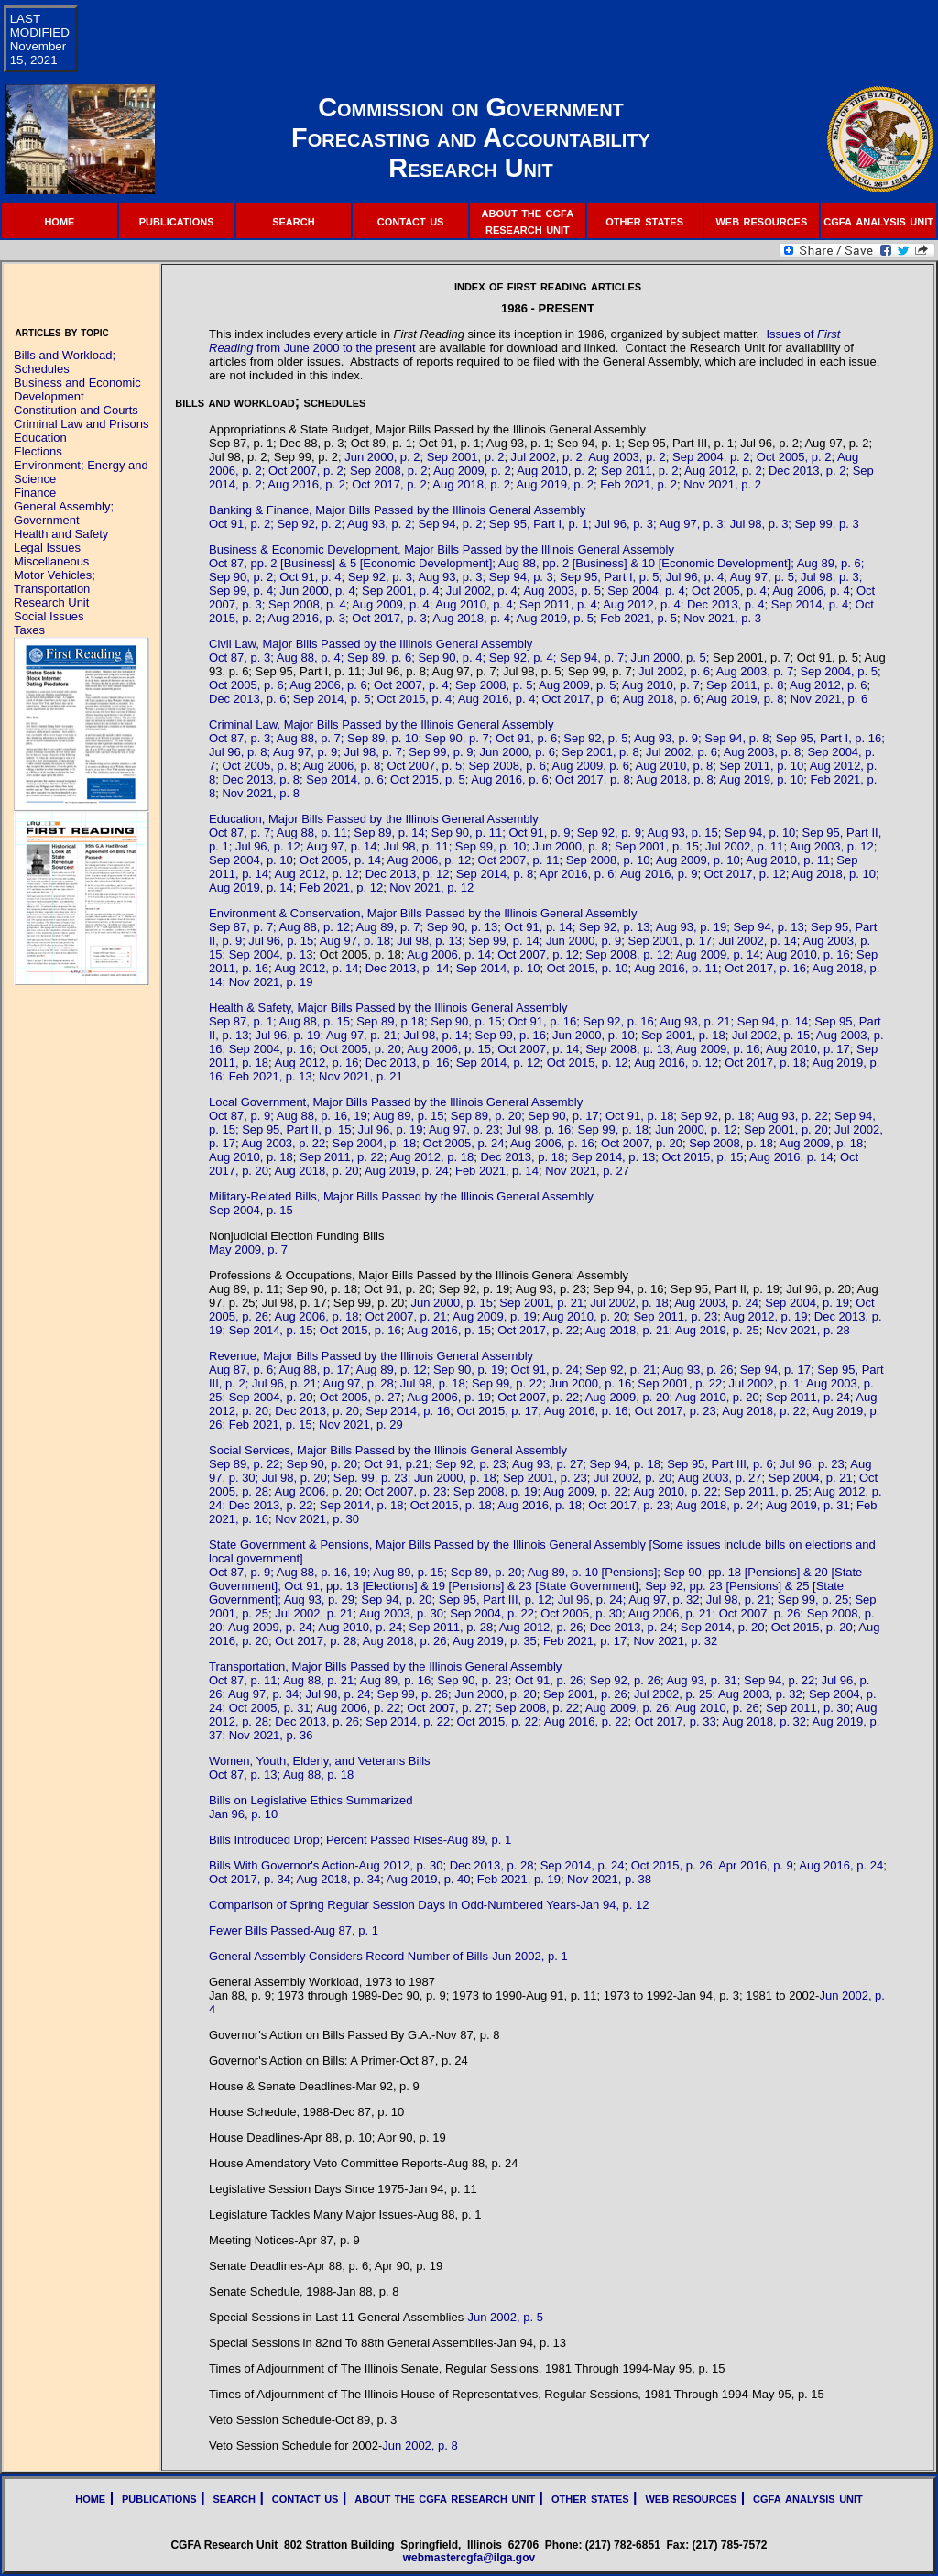 This screenshot has width=938, height=2576. Describe the element at coordinates (878, 220) in the screenshot. I see `cgfa analysis unit` at that location.